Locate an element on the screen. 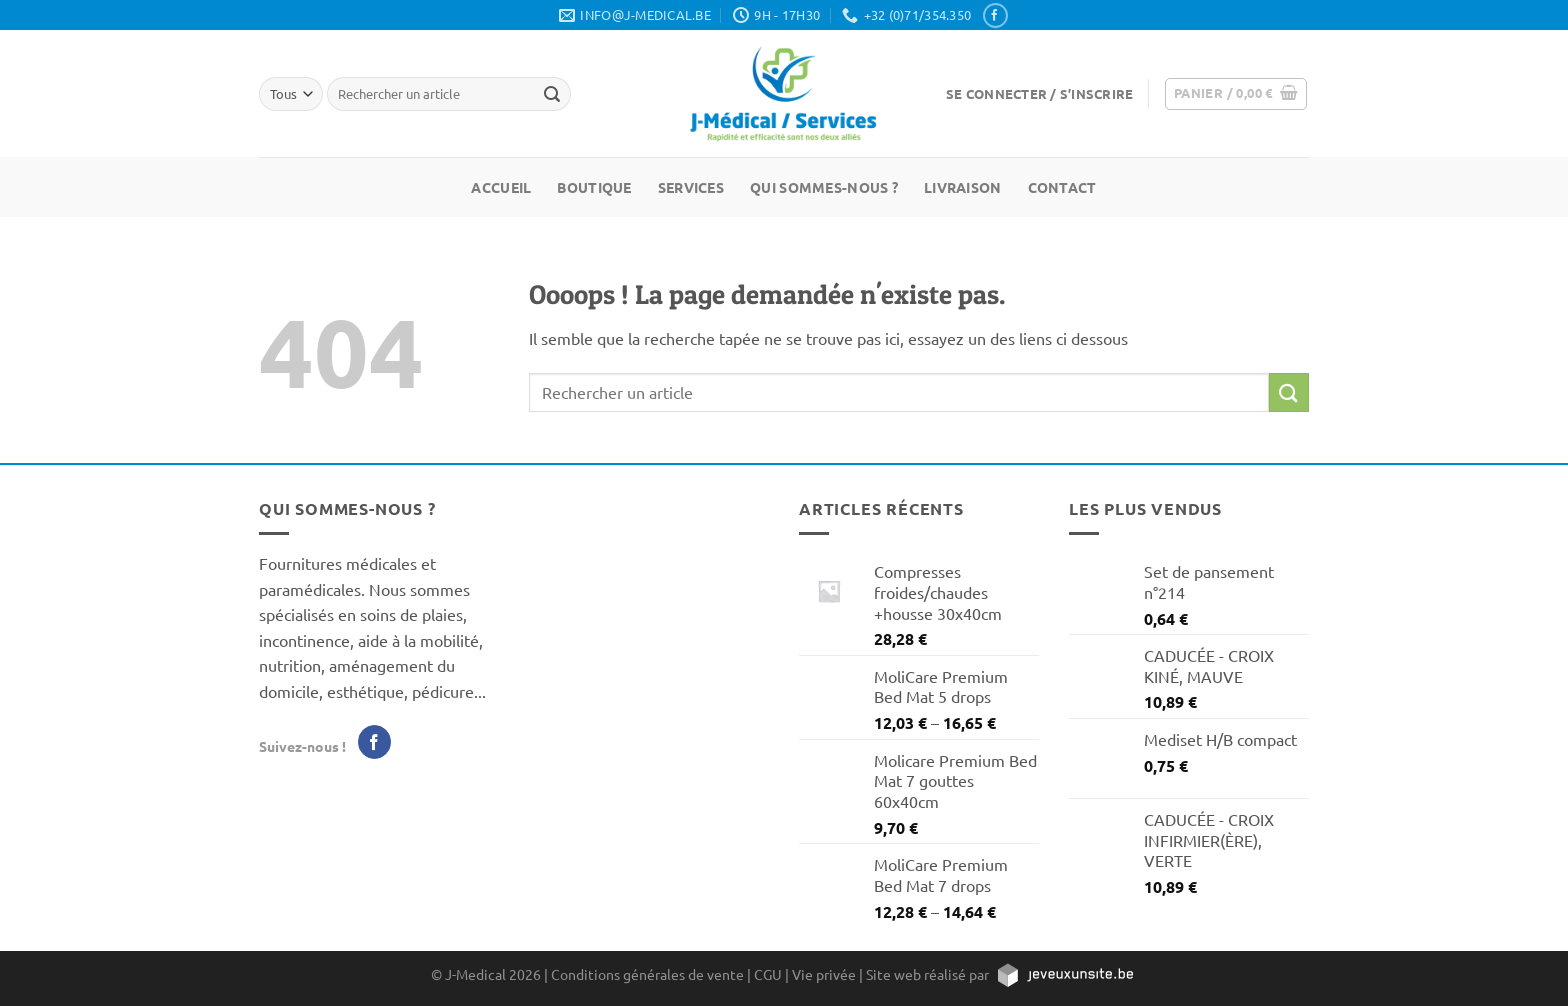 The image size is (1568, 1006). Conditions générales de vente is located at coordinates (647, 974).